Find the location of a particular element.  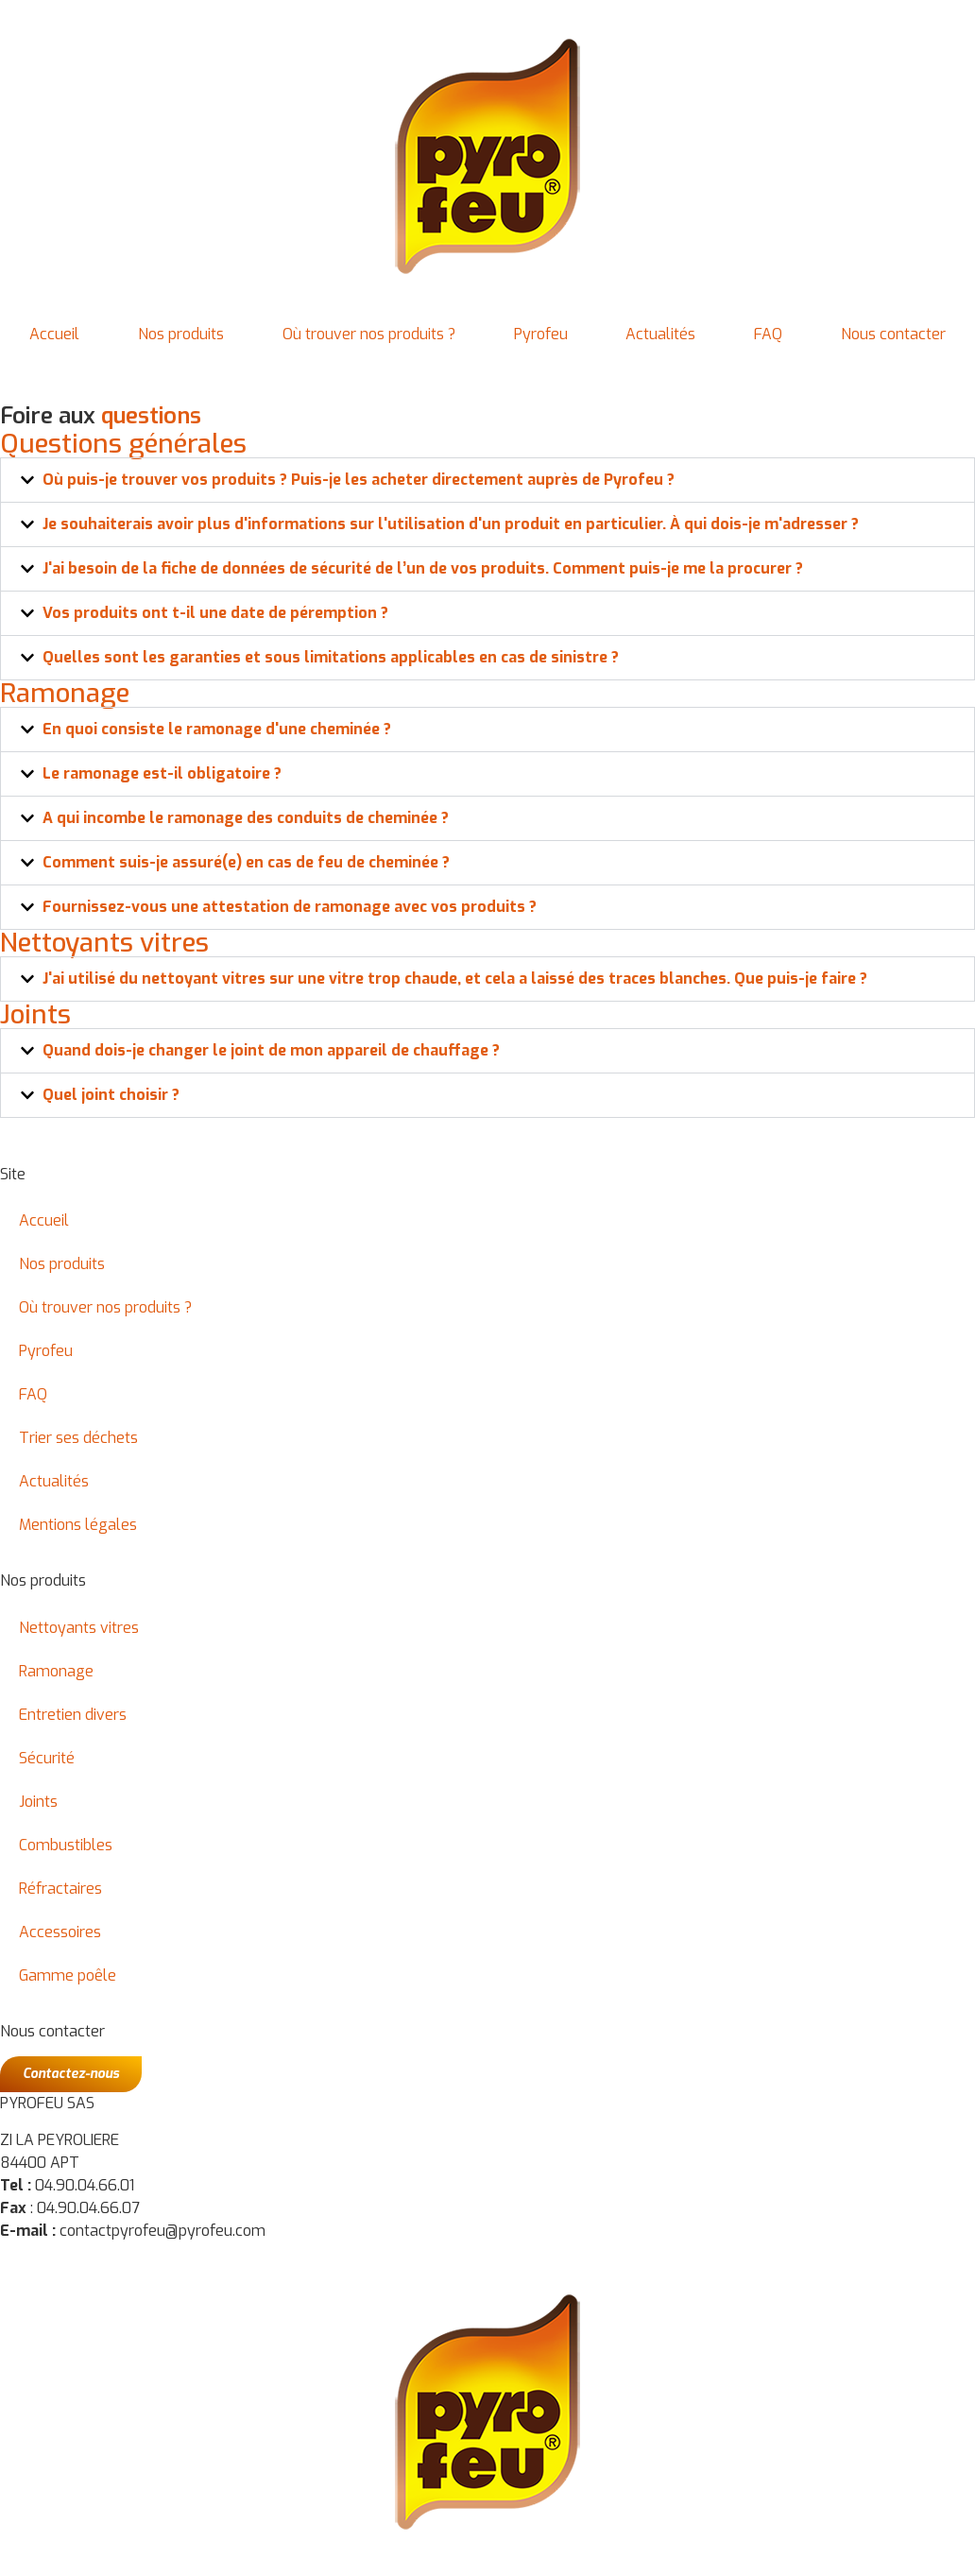

Actualités is located at coordinates (660, 334).